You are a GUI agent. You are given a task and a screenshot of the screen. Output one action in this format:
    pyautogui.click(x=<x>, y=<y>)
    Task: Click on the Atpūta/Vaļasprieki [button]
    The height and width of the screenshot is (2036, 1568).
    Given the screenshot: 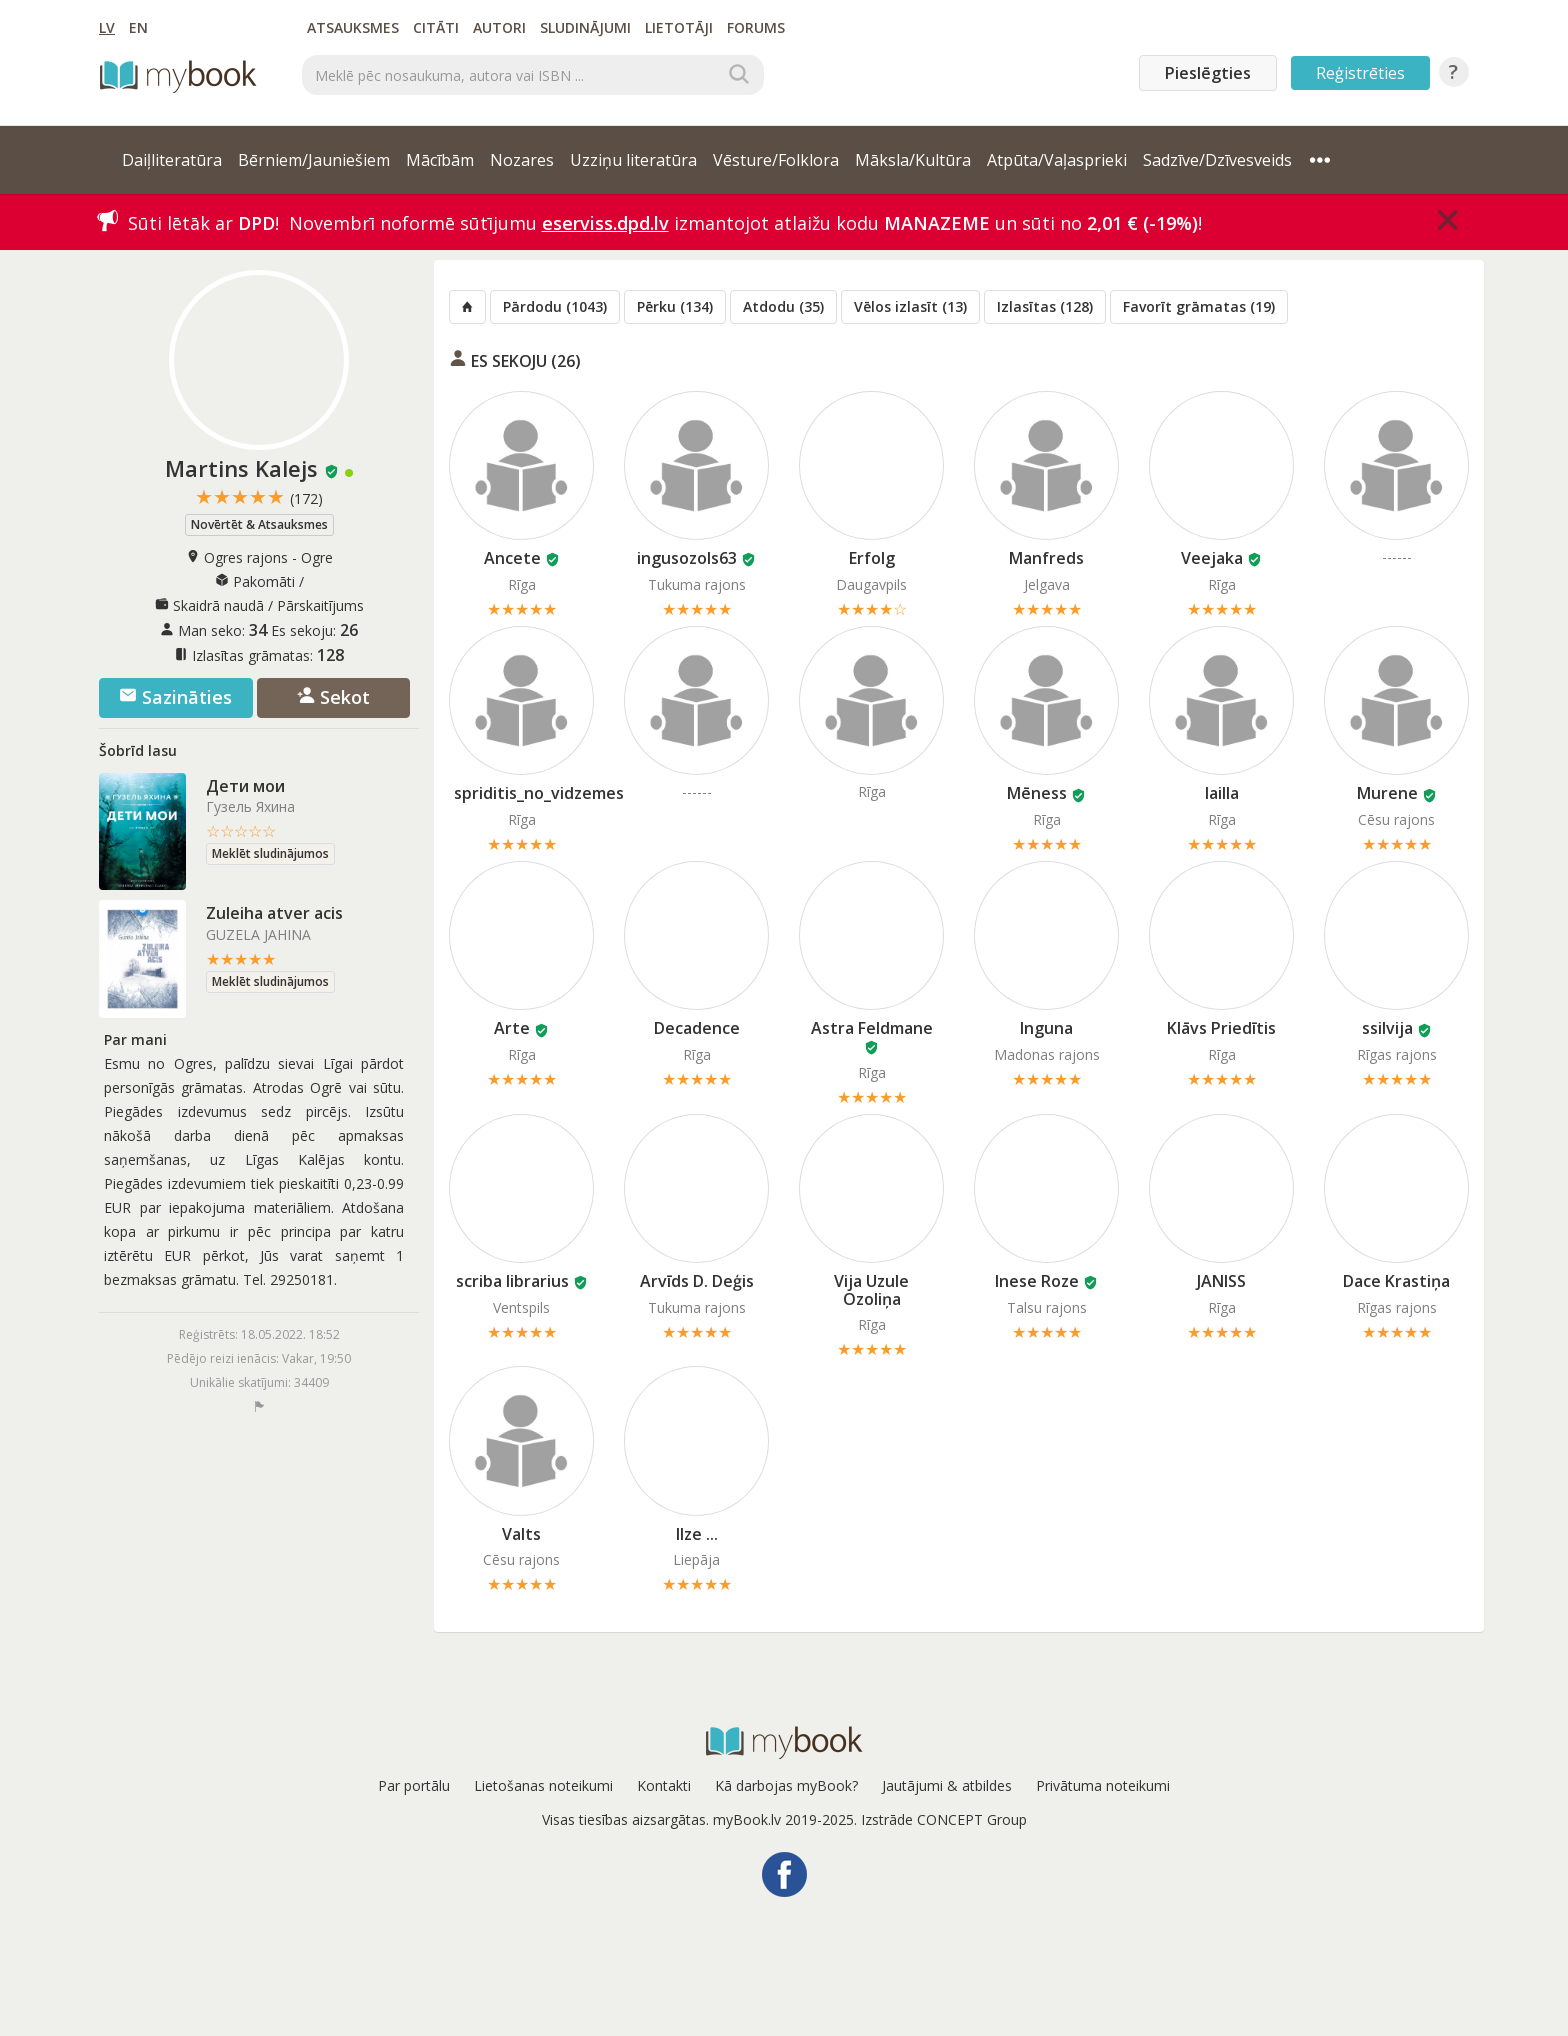 What is the action you would take?
    pyautogui.click(x=1057, y=160)
    